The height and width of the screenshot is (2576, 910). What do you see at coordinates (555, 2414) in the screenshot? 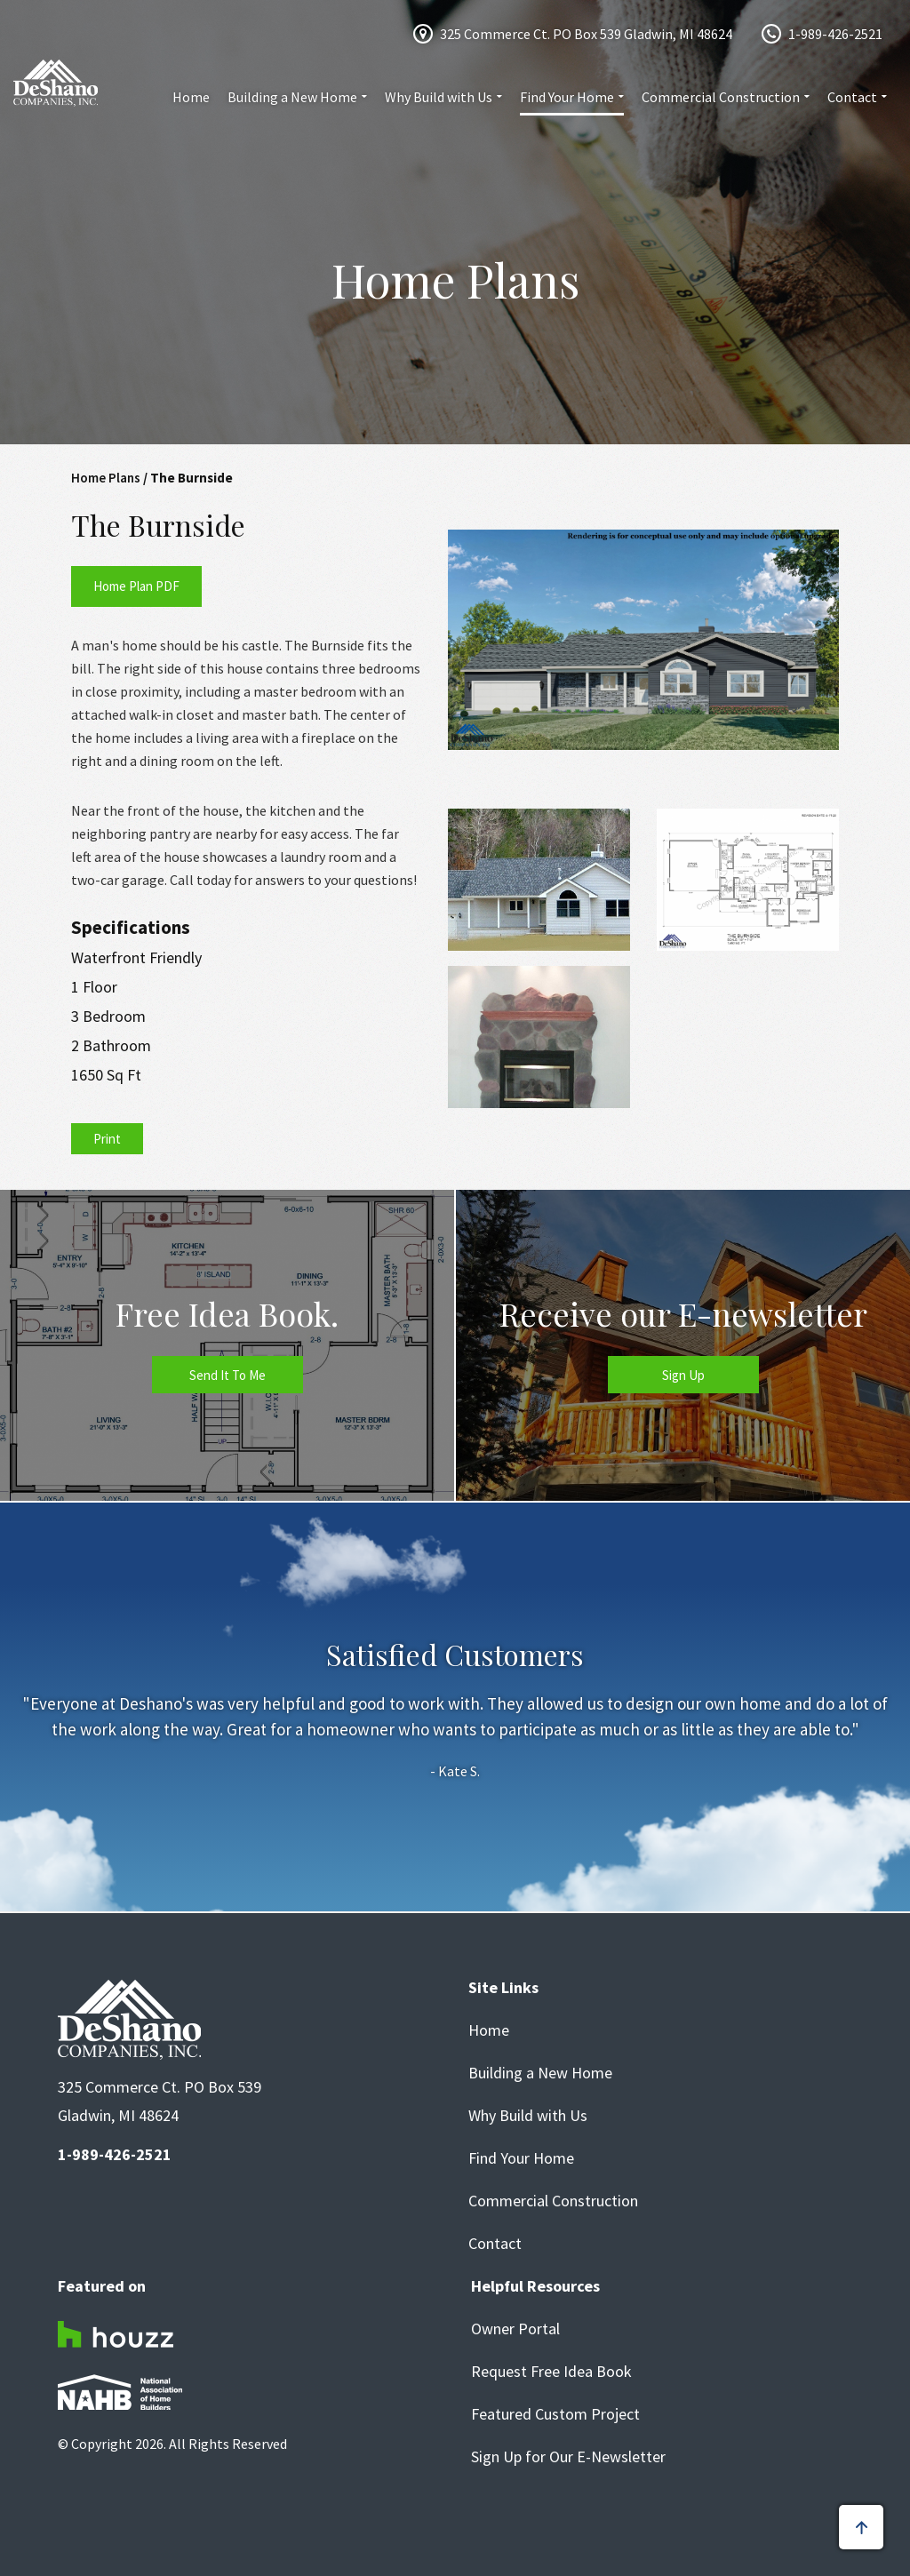
I see `Featured Custom Project` at bounding box center [555, 2414].